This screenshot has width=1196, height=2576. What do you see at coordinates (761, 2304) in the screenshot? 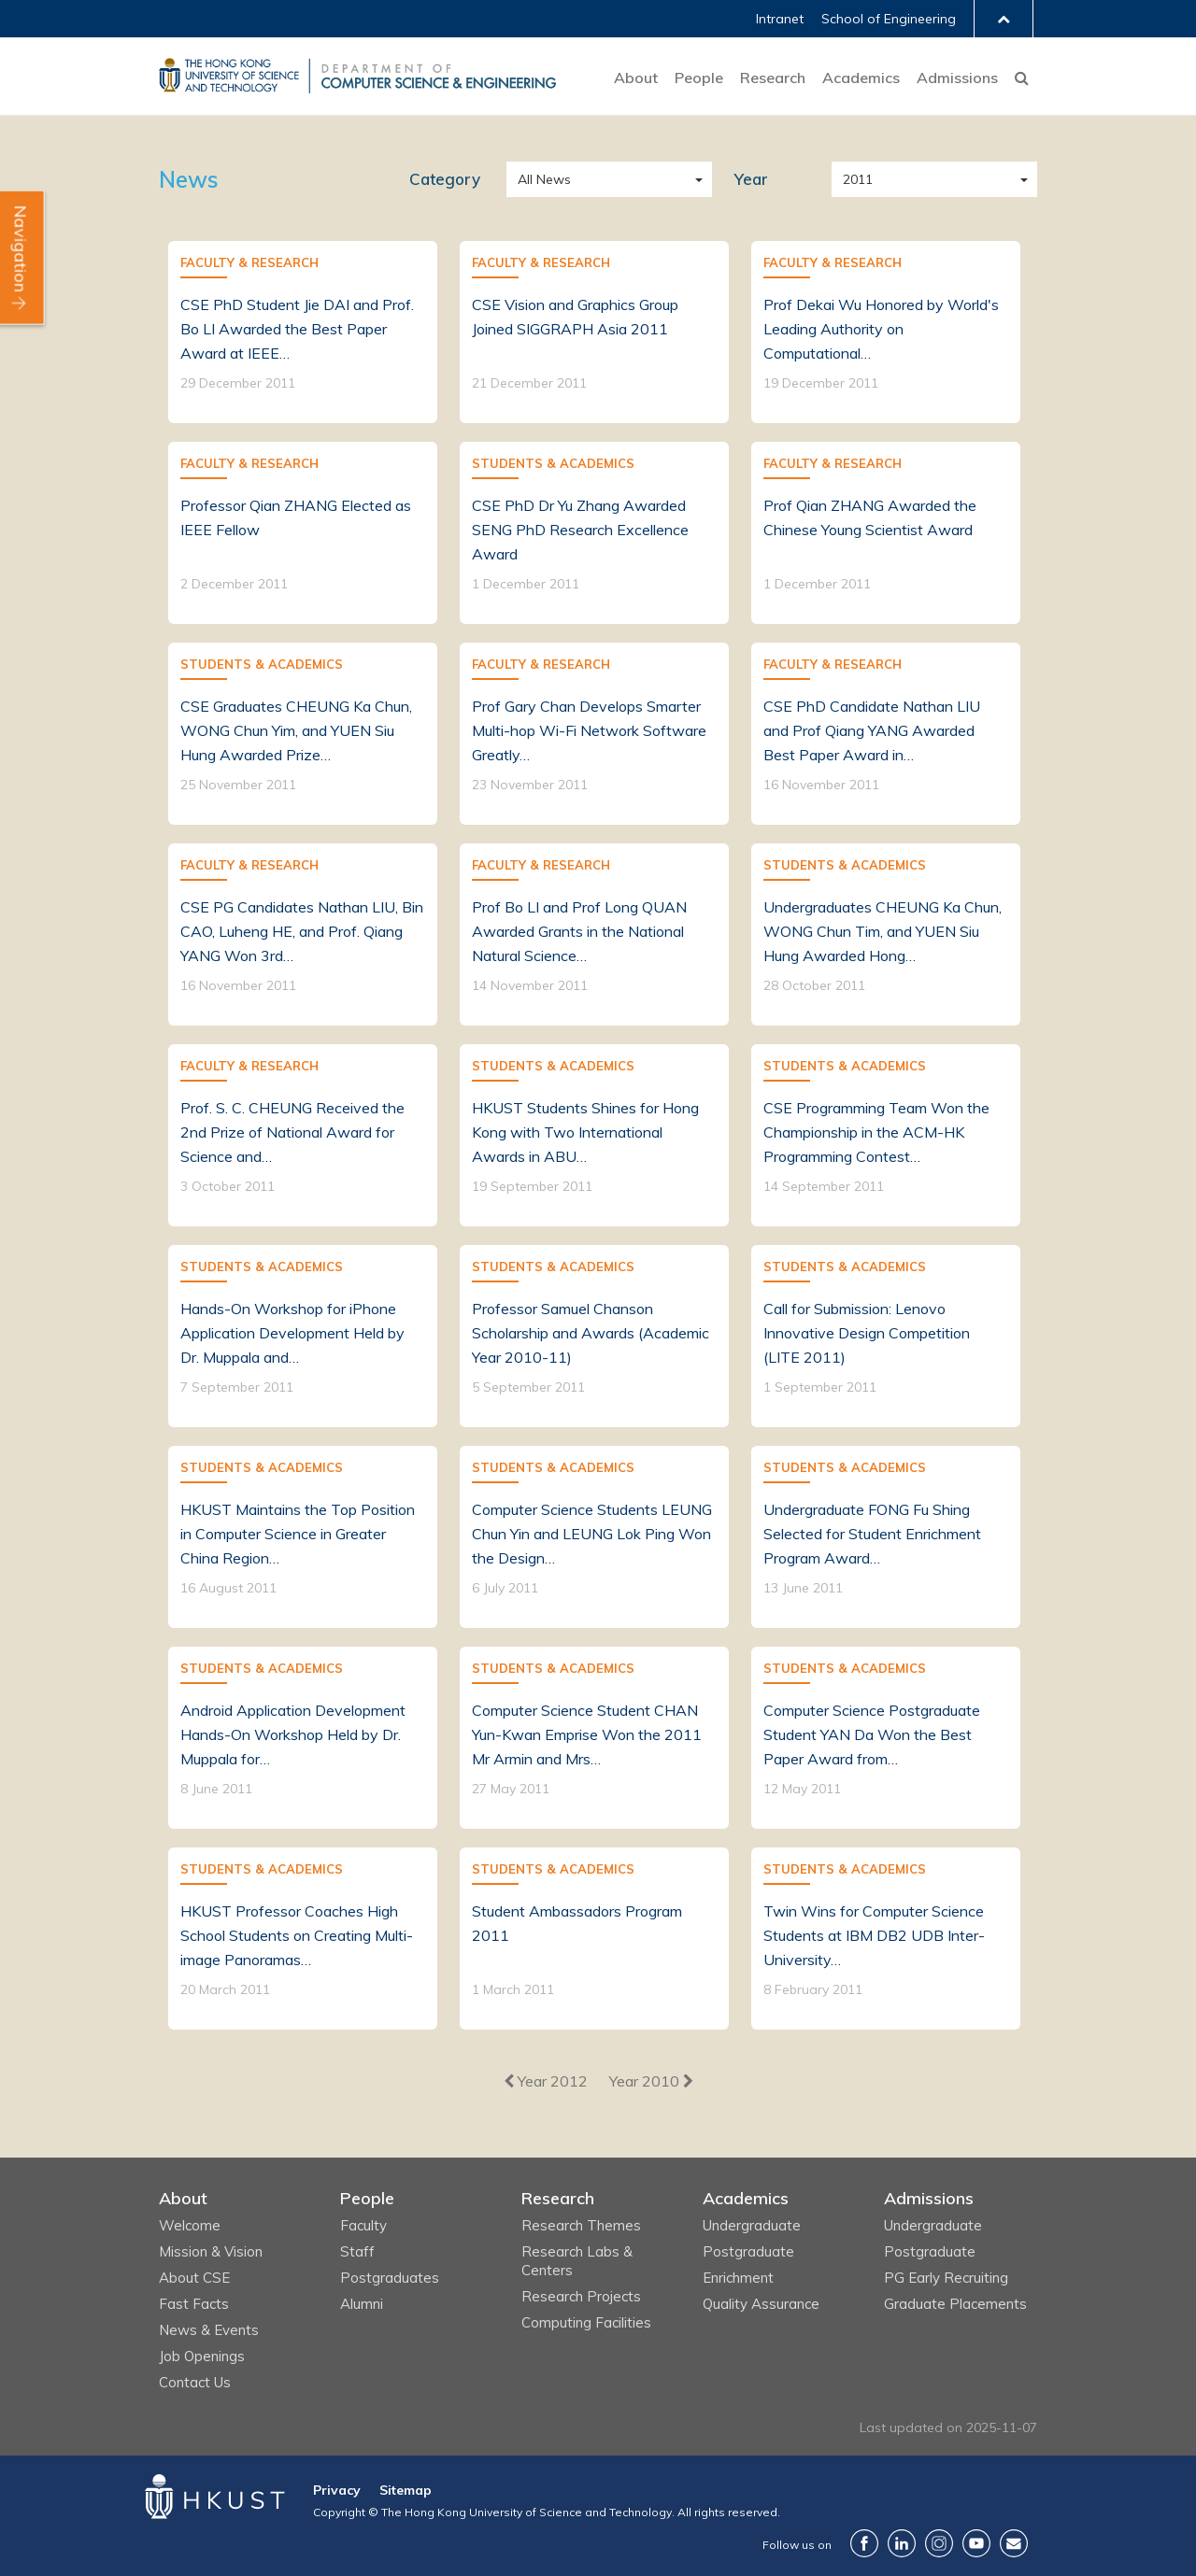
I see `Quality Assurance` at bounding box center [761, 2304].